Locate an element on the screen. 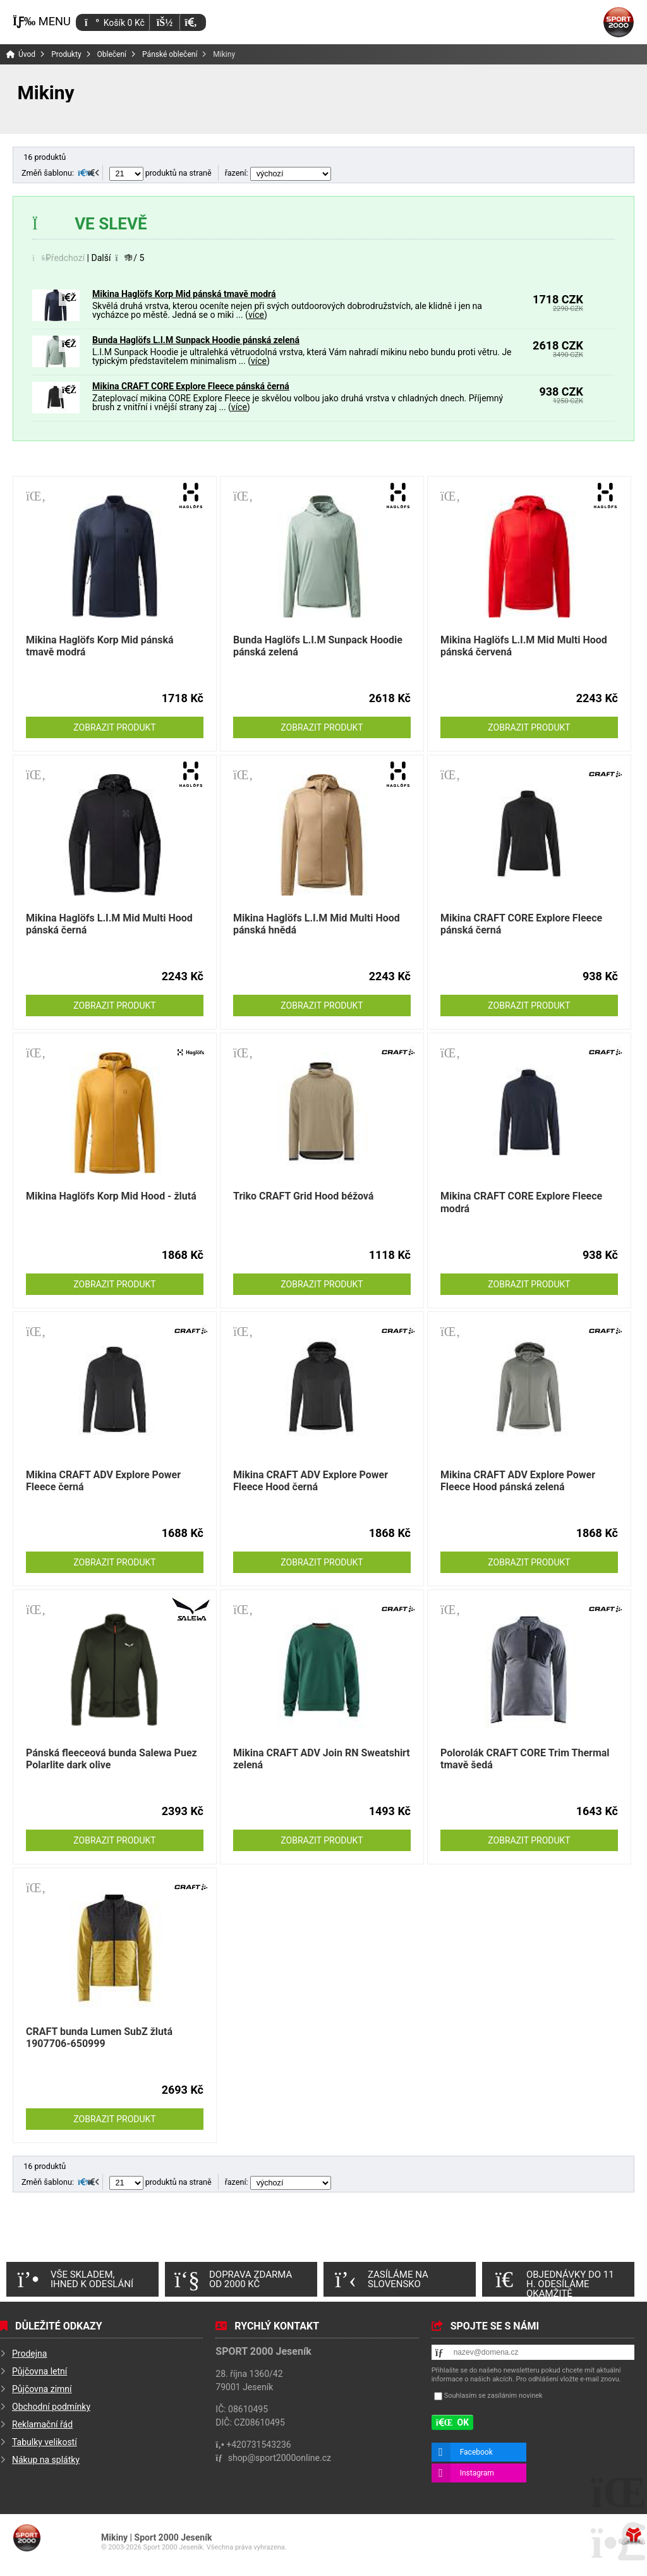 This screenshot has width=647, height=2576. Půjčovna letní is located at coordinates (39, 2371).